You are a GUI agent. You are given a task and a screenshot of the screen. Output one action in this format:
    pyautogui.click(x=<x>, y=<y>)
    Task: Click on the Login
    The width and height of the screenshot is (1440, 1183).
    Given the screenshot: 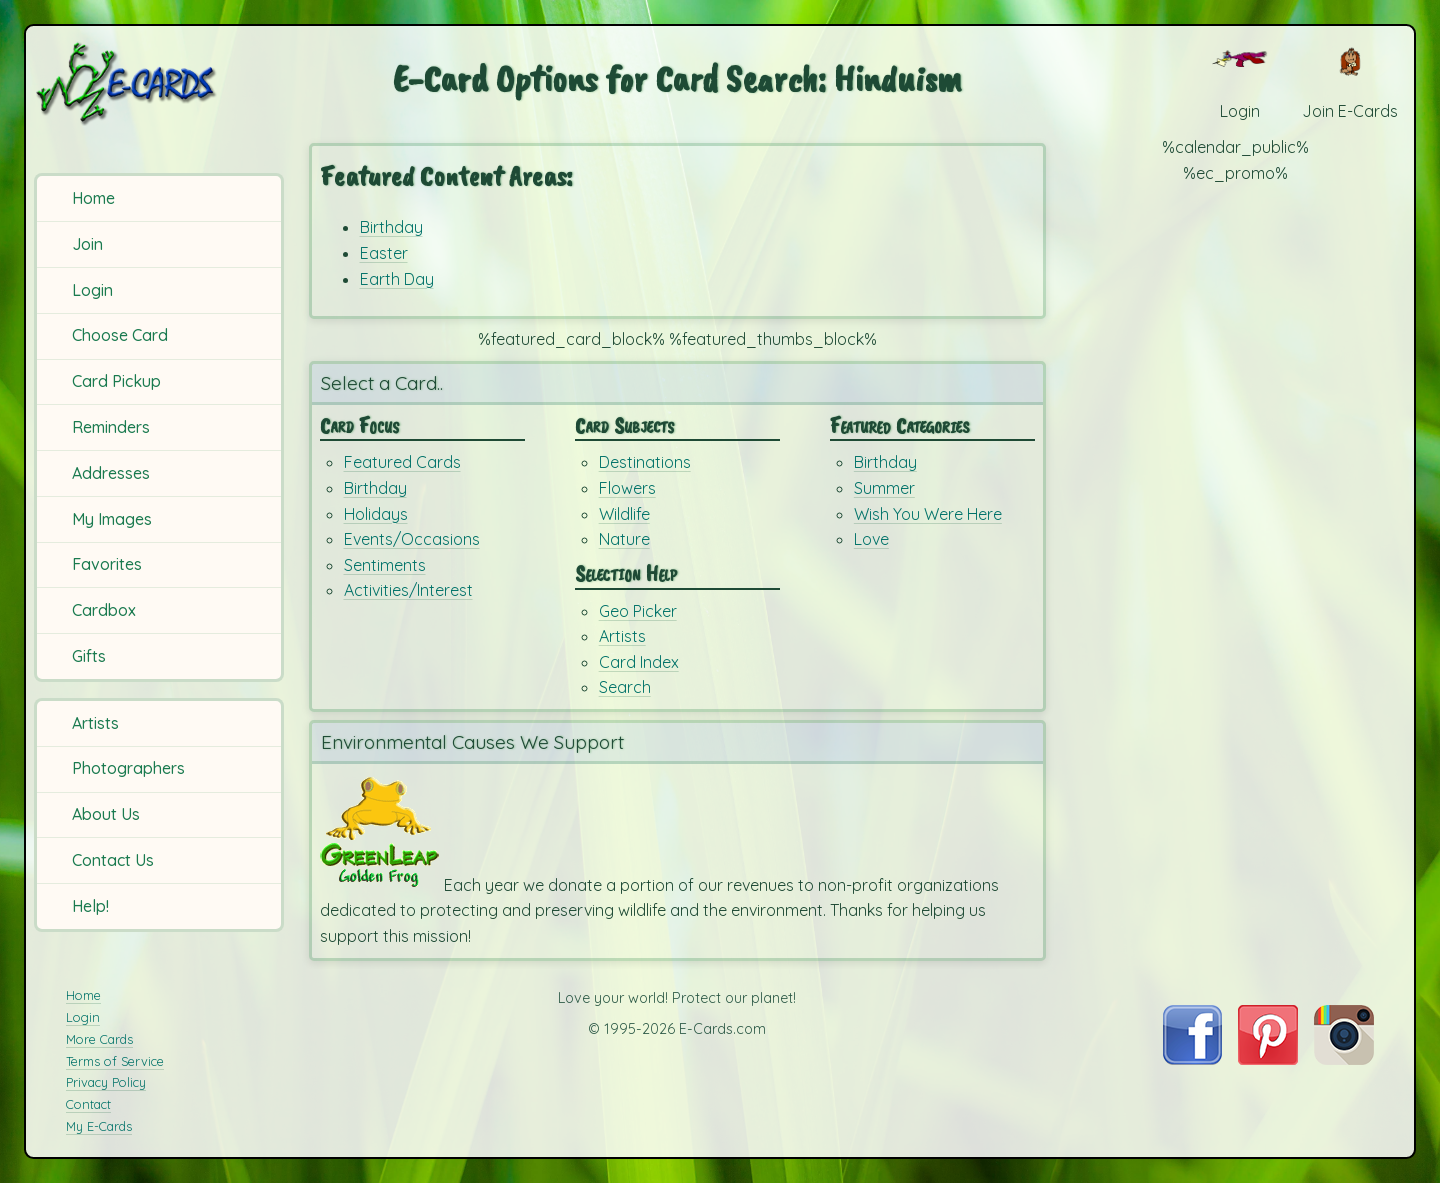 What is the action you would take?
    pyautogui.click(x=92, y=290)
    